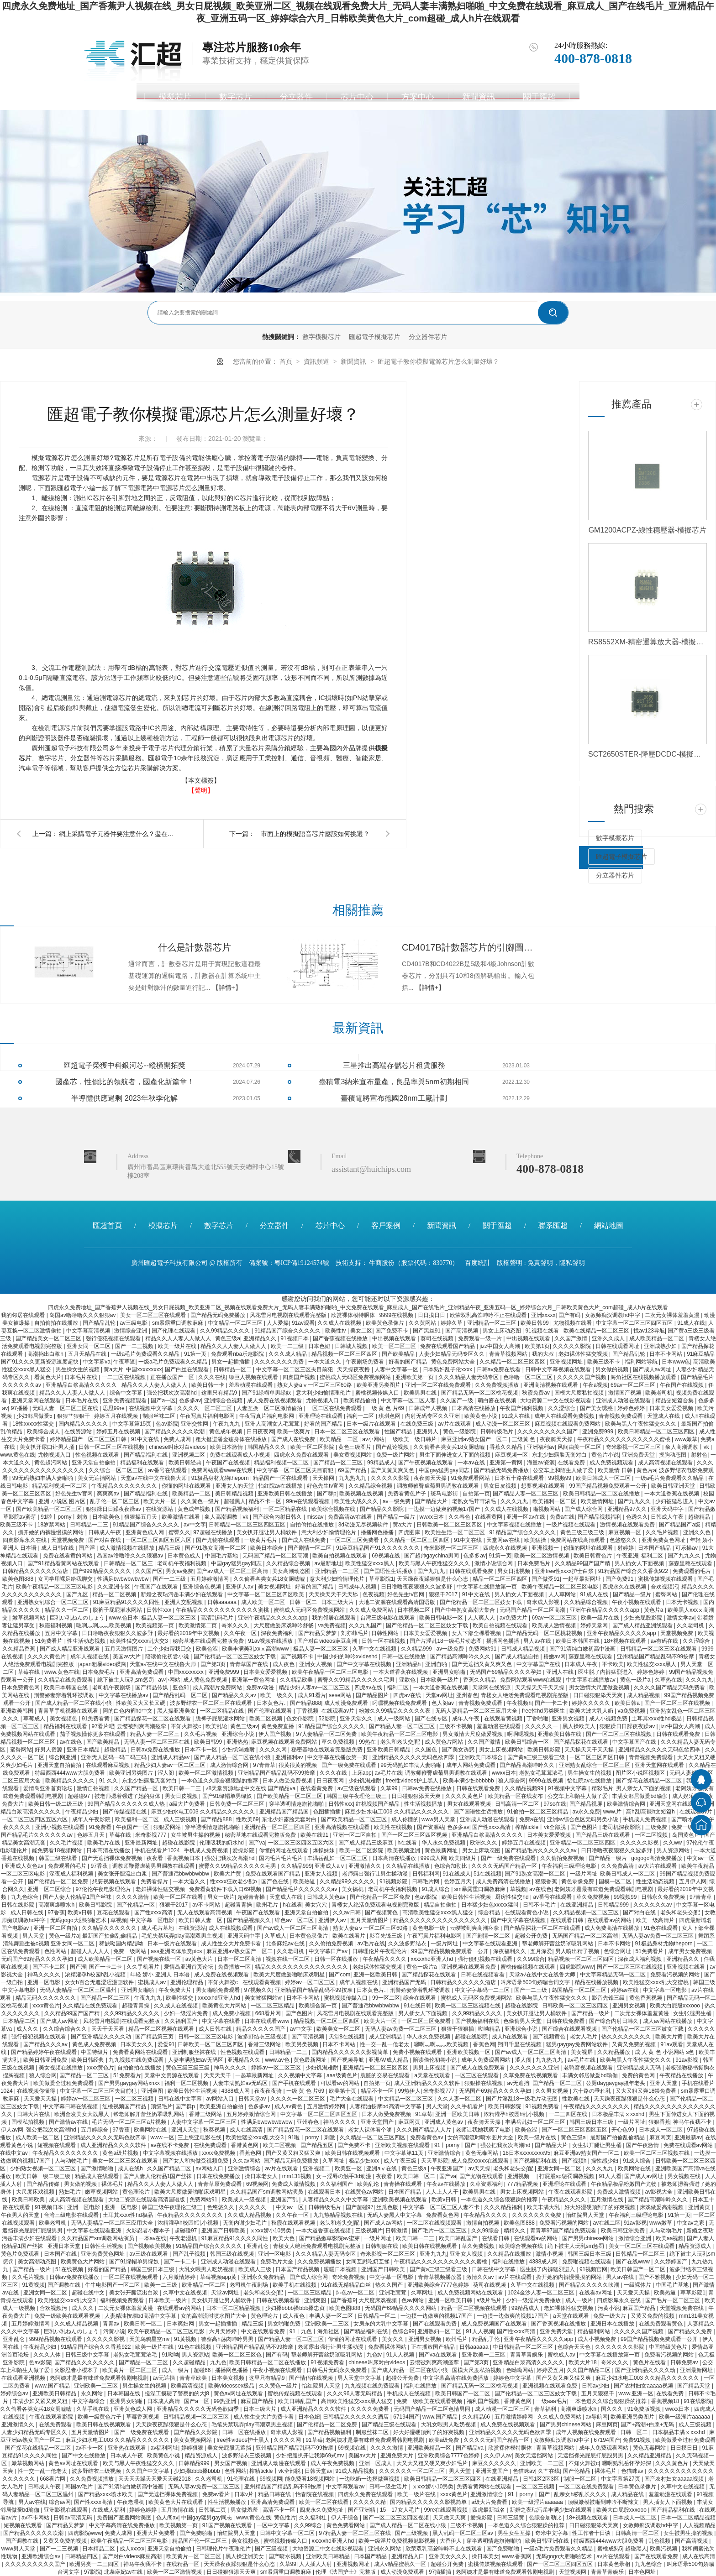 This screenshot has width=716, height=2576. What do you see at coordinates (369, 1687) in the screenshot?
I see `四虎av在线` at bounding box center [369, 1687].